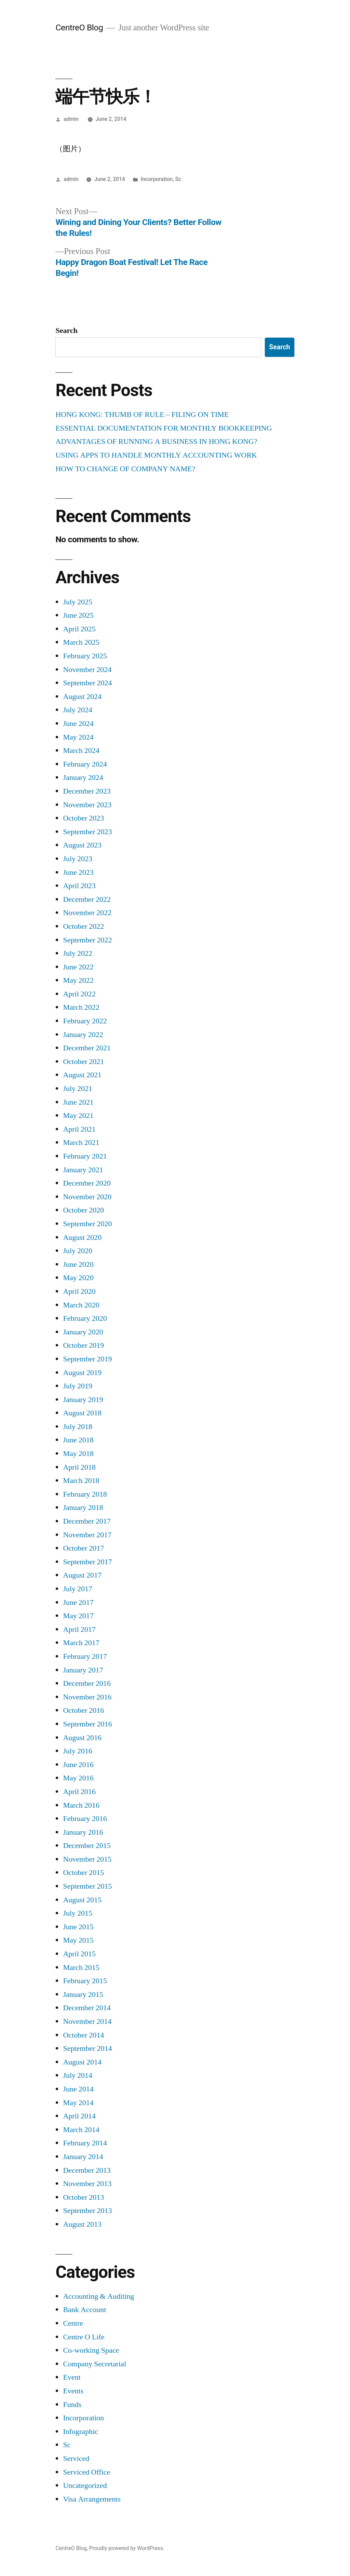 This screenshot has width=350, height=2576. What do you see at coordinates (79, 1791) in the screenshot?
I see `April 2016` at bounding box center [79, 1791].